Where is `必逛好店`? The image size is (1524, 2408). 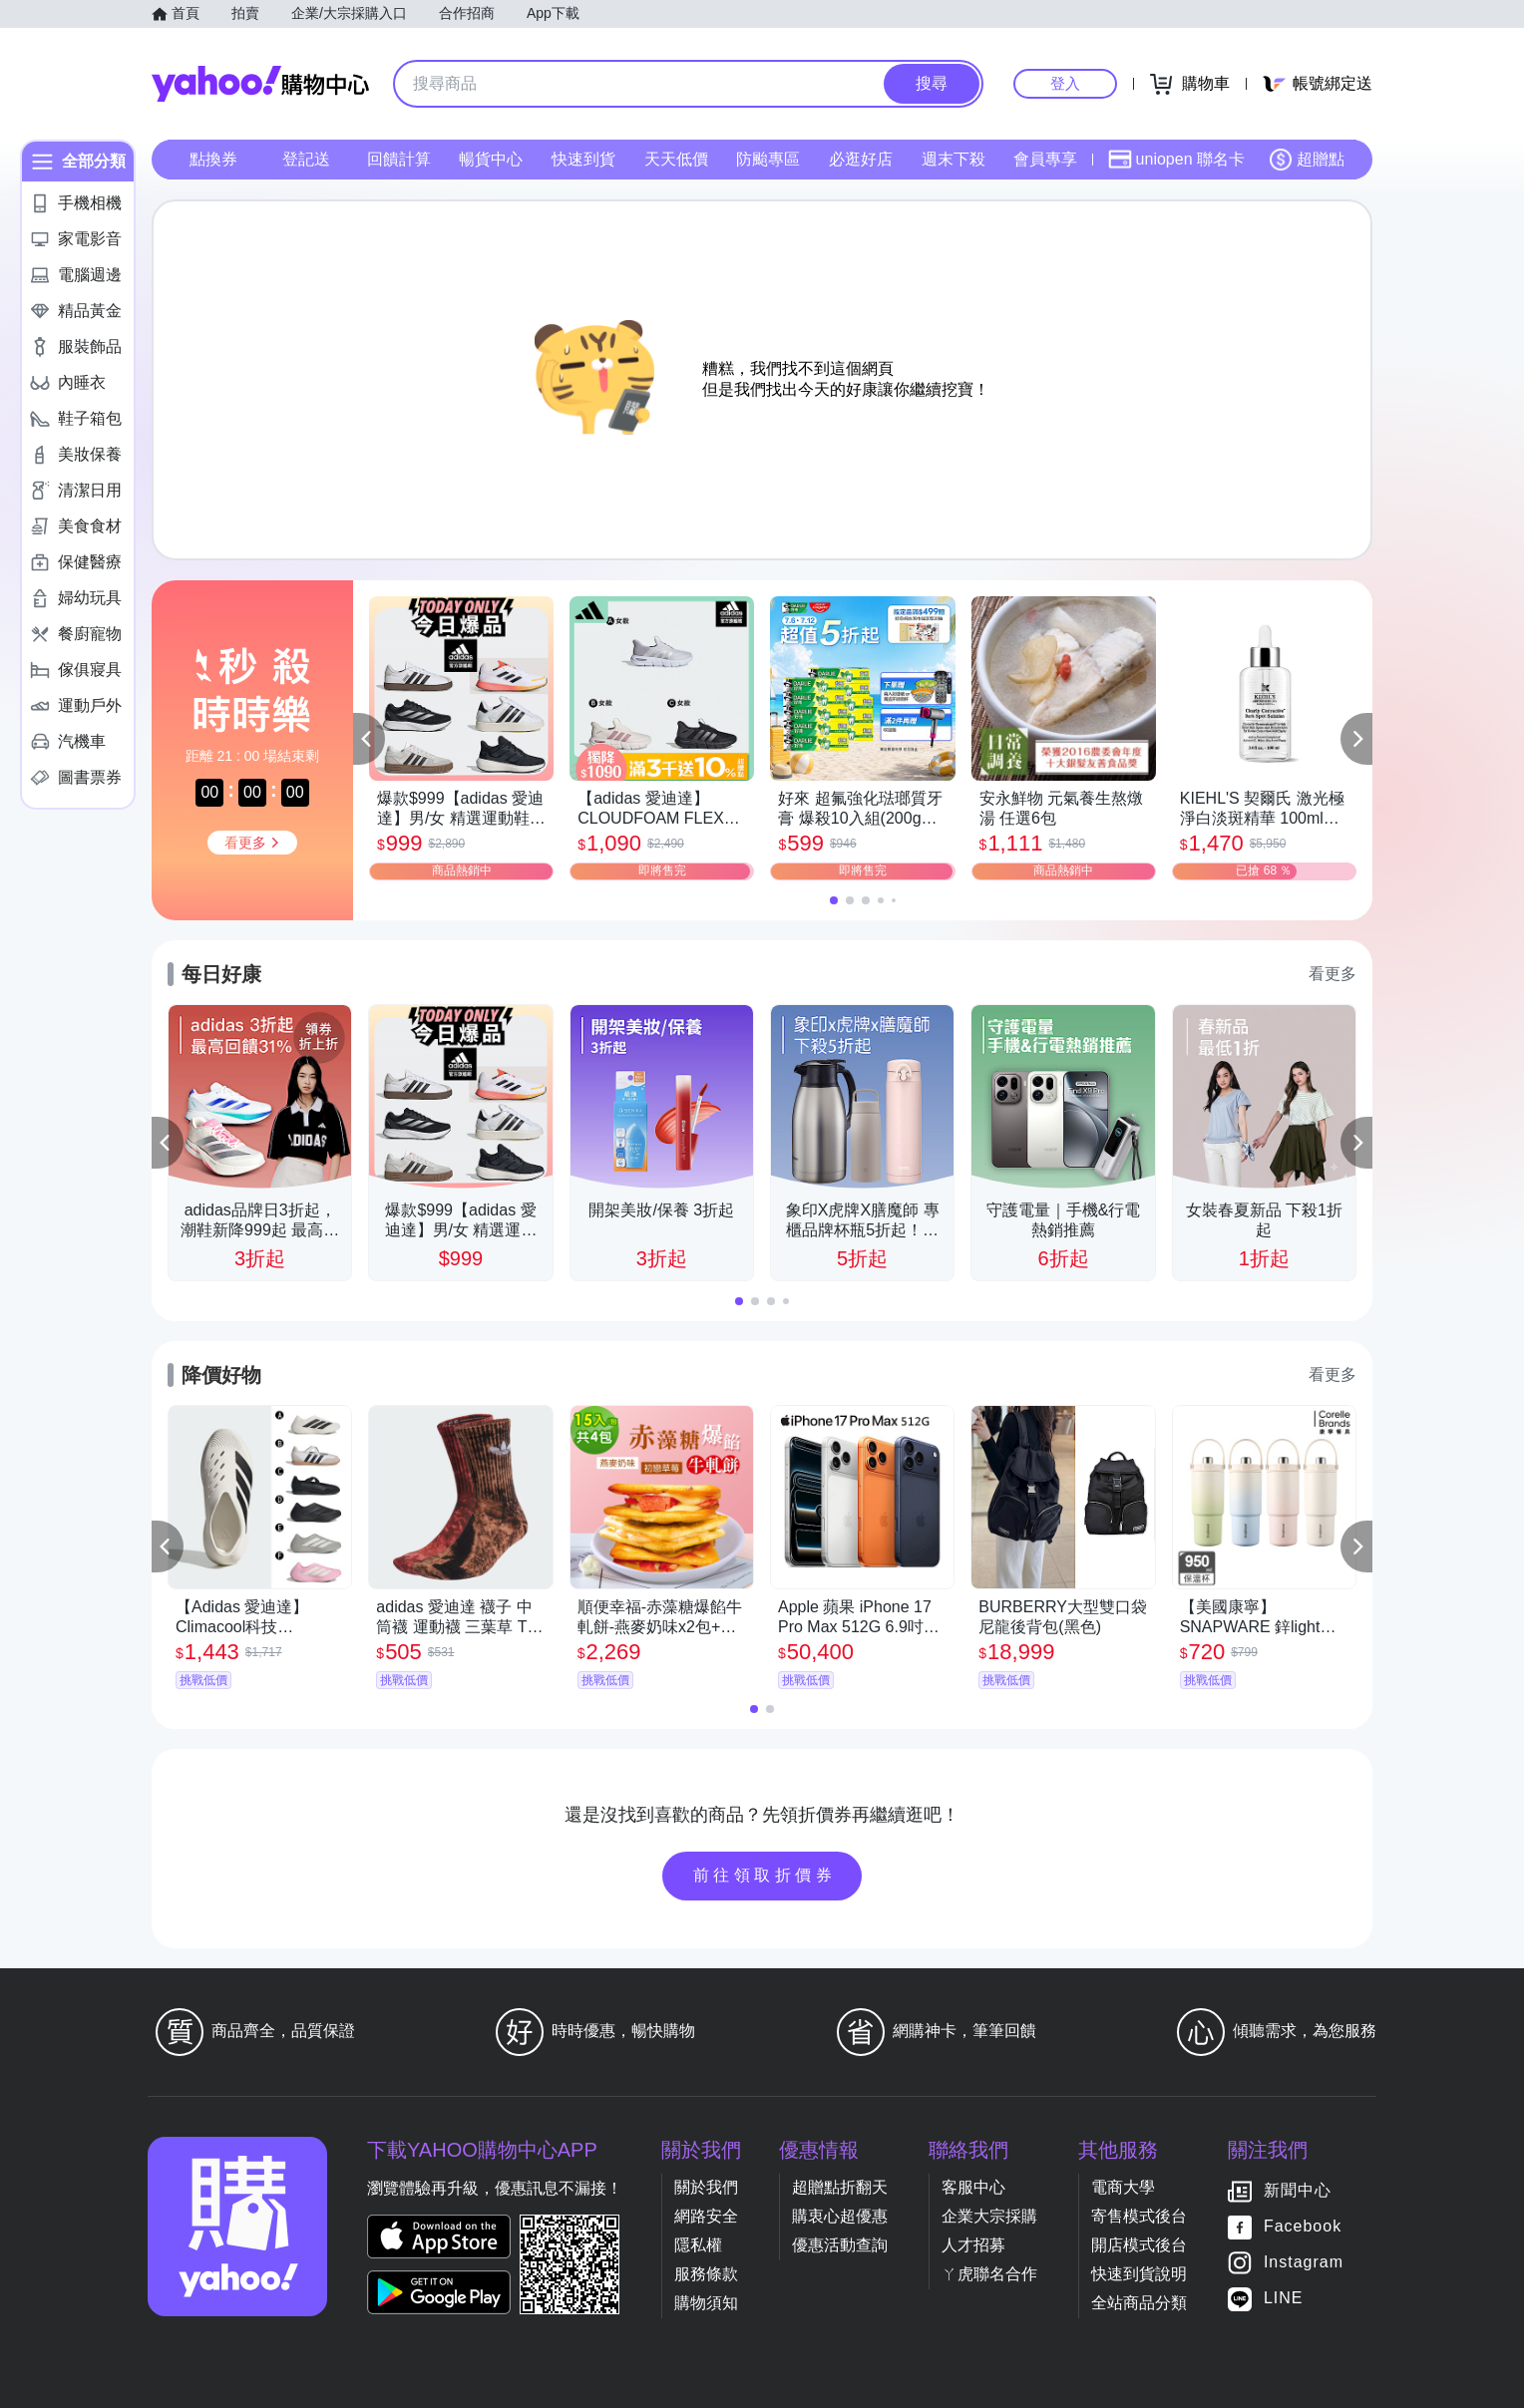
必逛好店 is located at coordinates (861, 159).